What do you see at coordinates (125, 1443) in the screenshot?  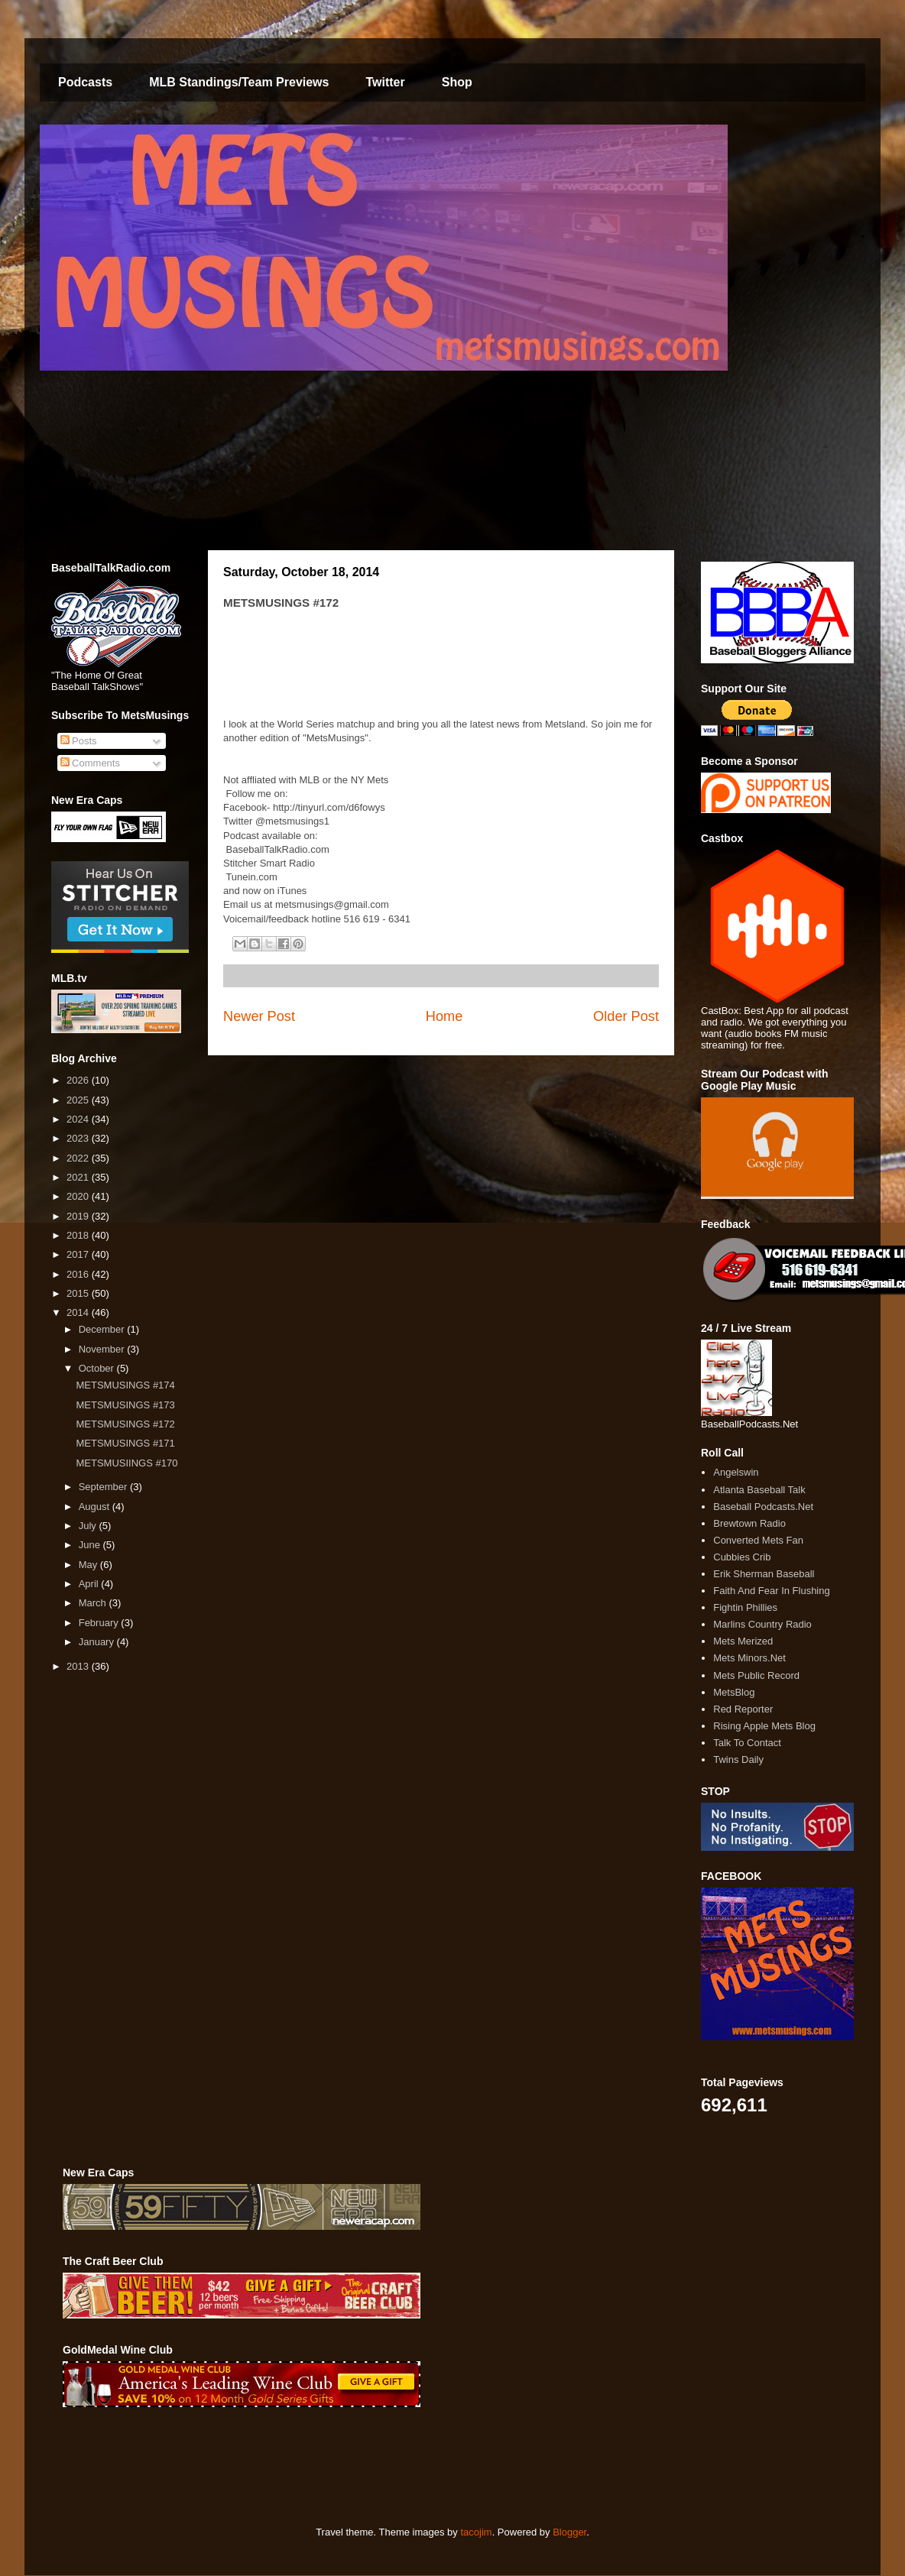 I see `METSMUSINGS #171` at bounding box center [125, 1443].